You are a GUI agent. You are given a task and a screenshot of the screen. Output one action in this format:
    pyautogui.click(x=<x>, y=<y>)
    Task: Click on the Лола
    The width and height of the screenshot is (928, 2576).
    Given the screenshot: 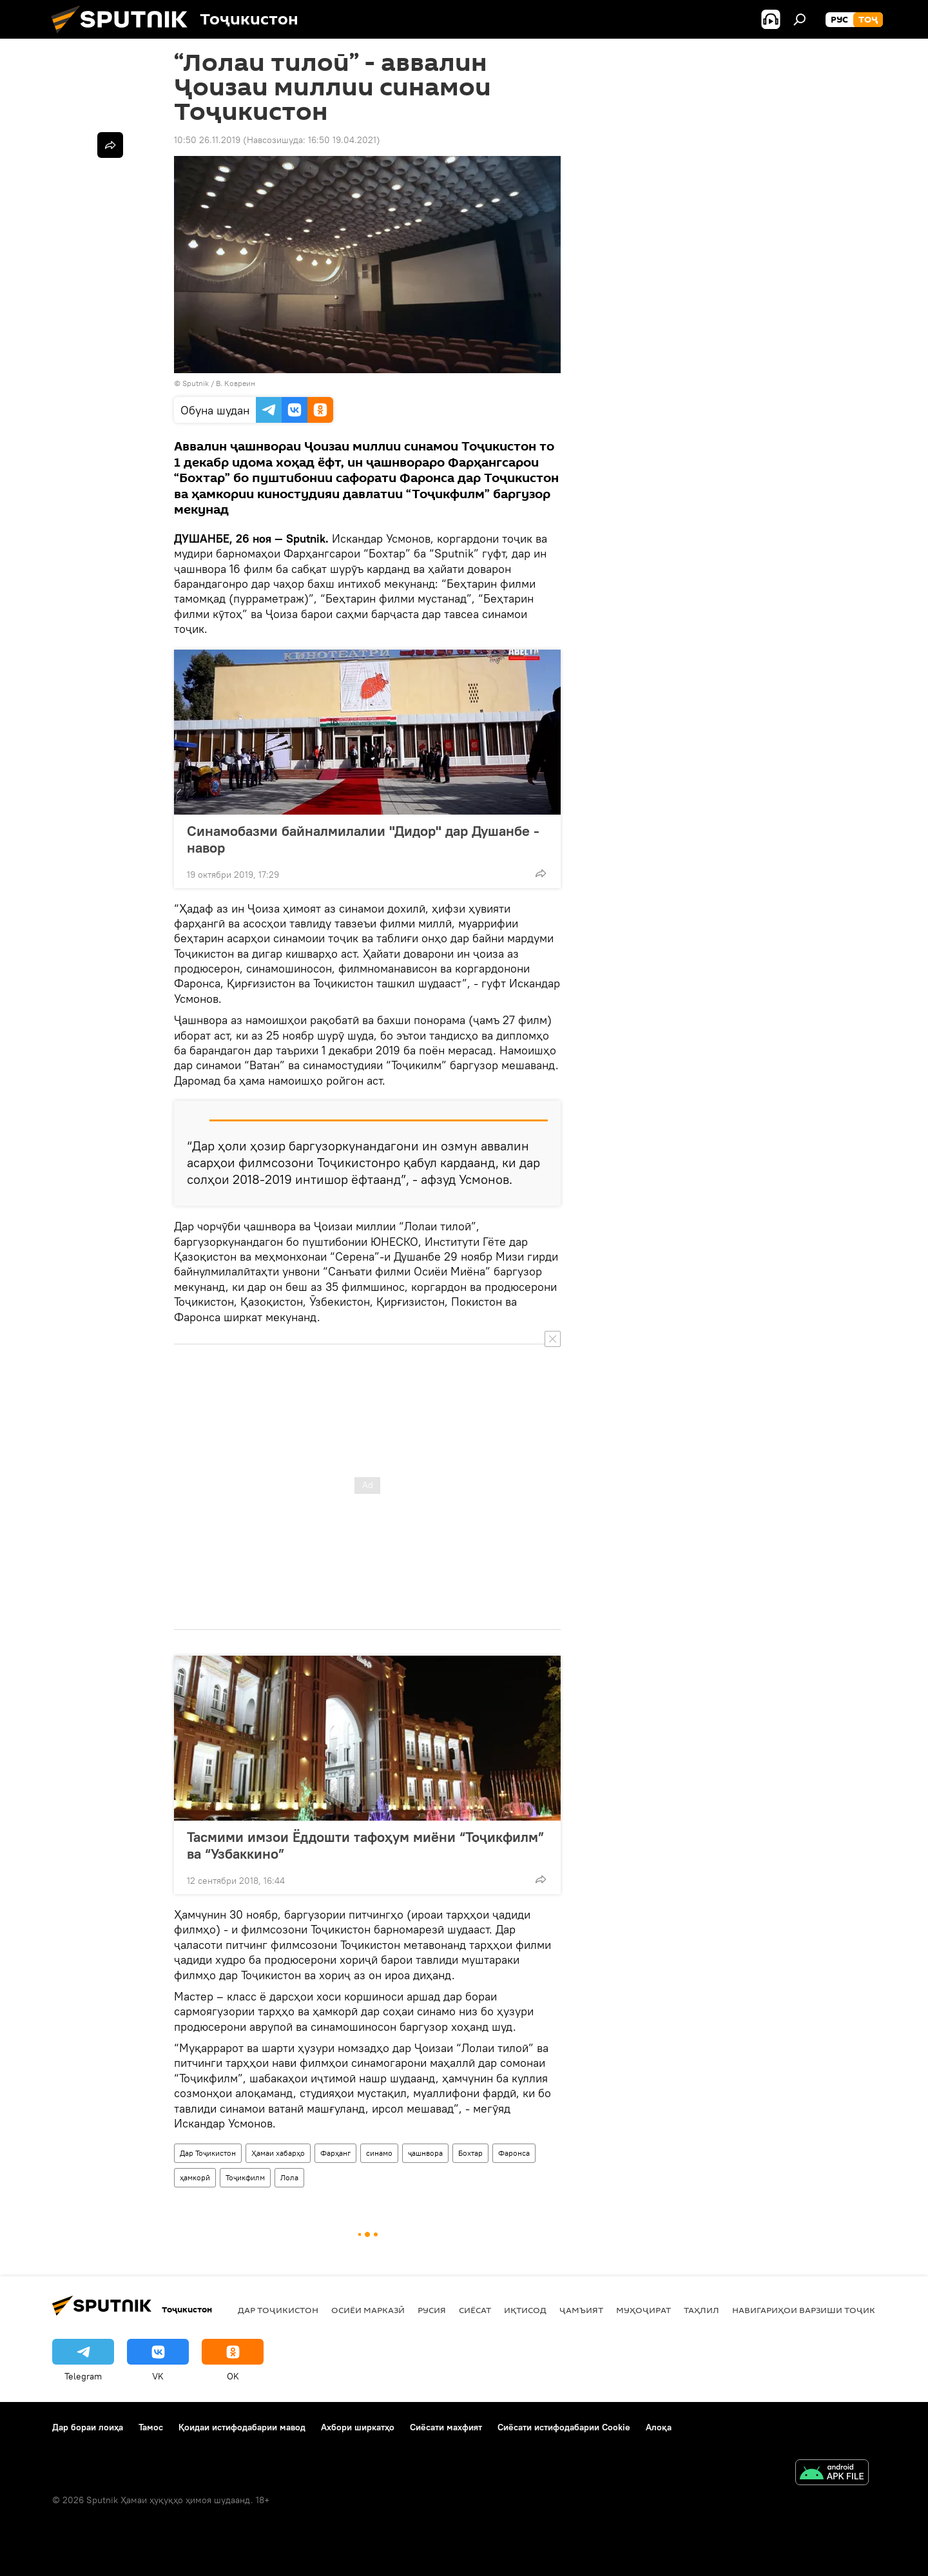 What is the action you would take?
    pyautogui.click(x=289, y=2177)
    